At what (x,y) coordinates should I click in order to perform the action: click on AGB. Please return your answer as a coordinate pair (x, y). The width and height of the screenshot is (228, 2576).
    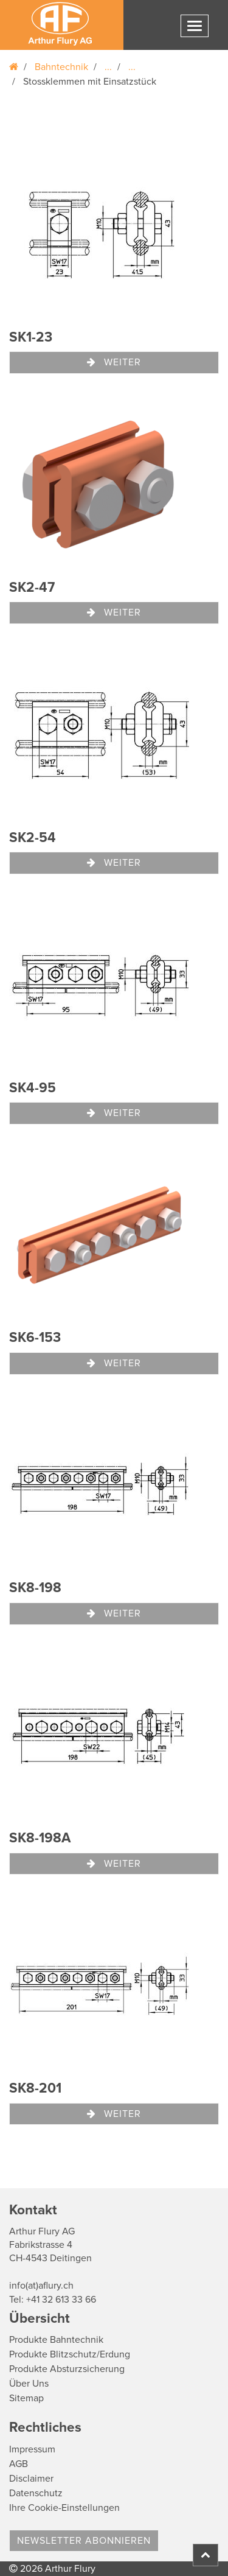
    Looking at the image, I should click on (18, 2464).